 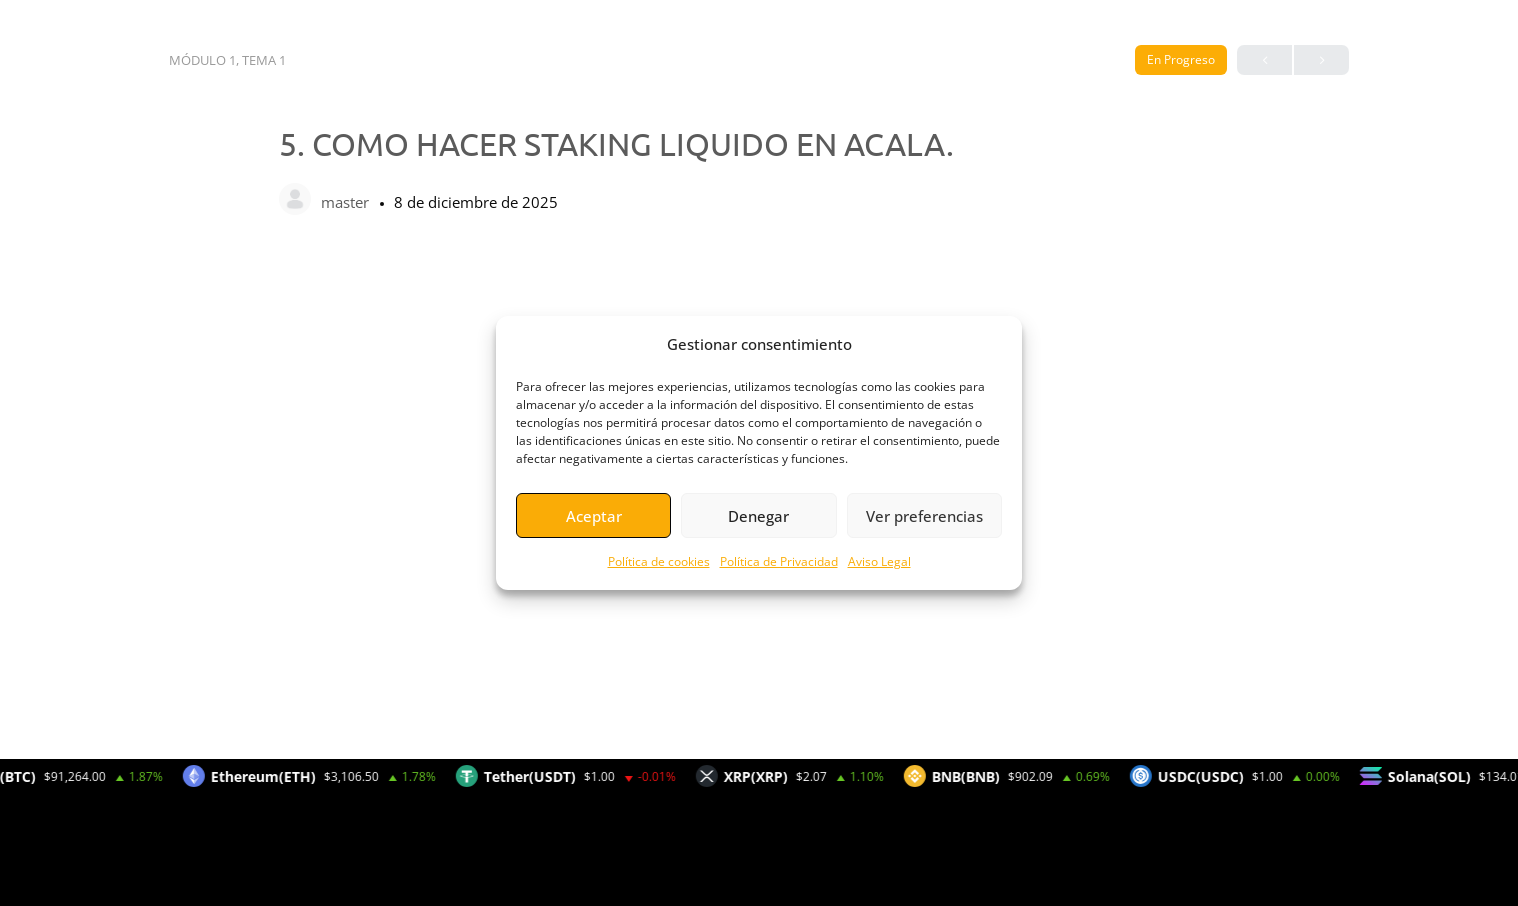 What do you see at coordinates (594, 516) in the screenshot?
I see `Aceptar` at bounding box center [594, 516].